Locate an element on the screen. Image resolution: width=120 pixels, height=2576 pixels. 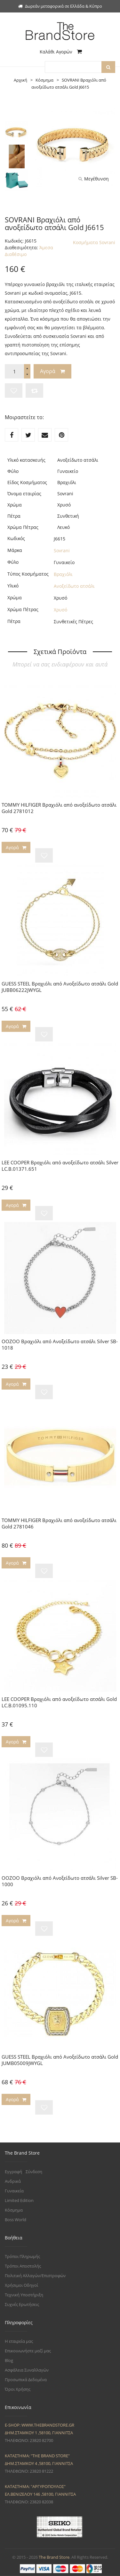
LEE COOPER Βραχιόλι από ανοξείδωτο ατσάλι Silver LC.B.01371.651 is located at coordinates (60, 1165).